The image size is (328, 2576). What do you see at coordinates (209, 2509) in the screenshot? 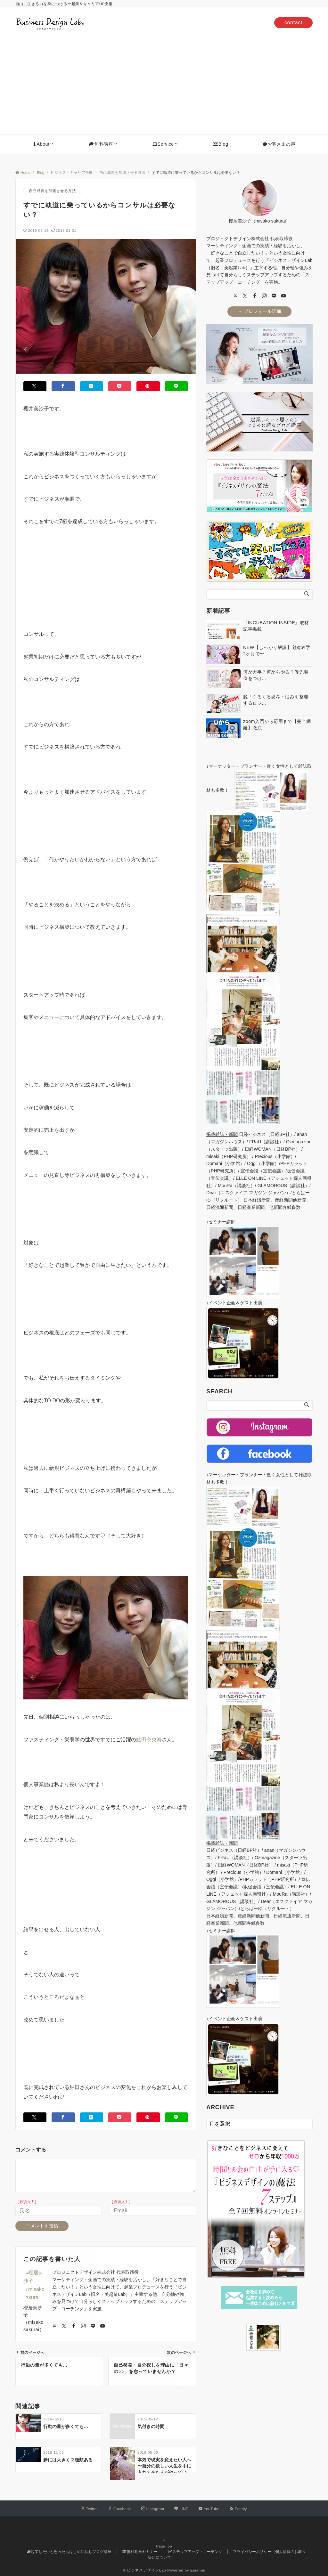
I see `[YouTubeでフォローする]` at bounding box center [209, 2509].